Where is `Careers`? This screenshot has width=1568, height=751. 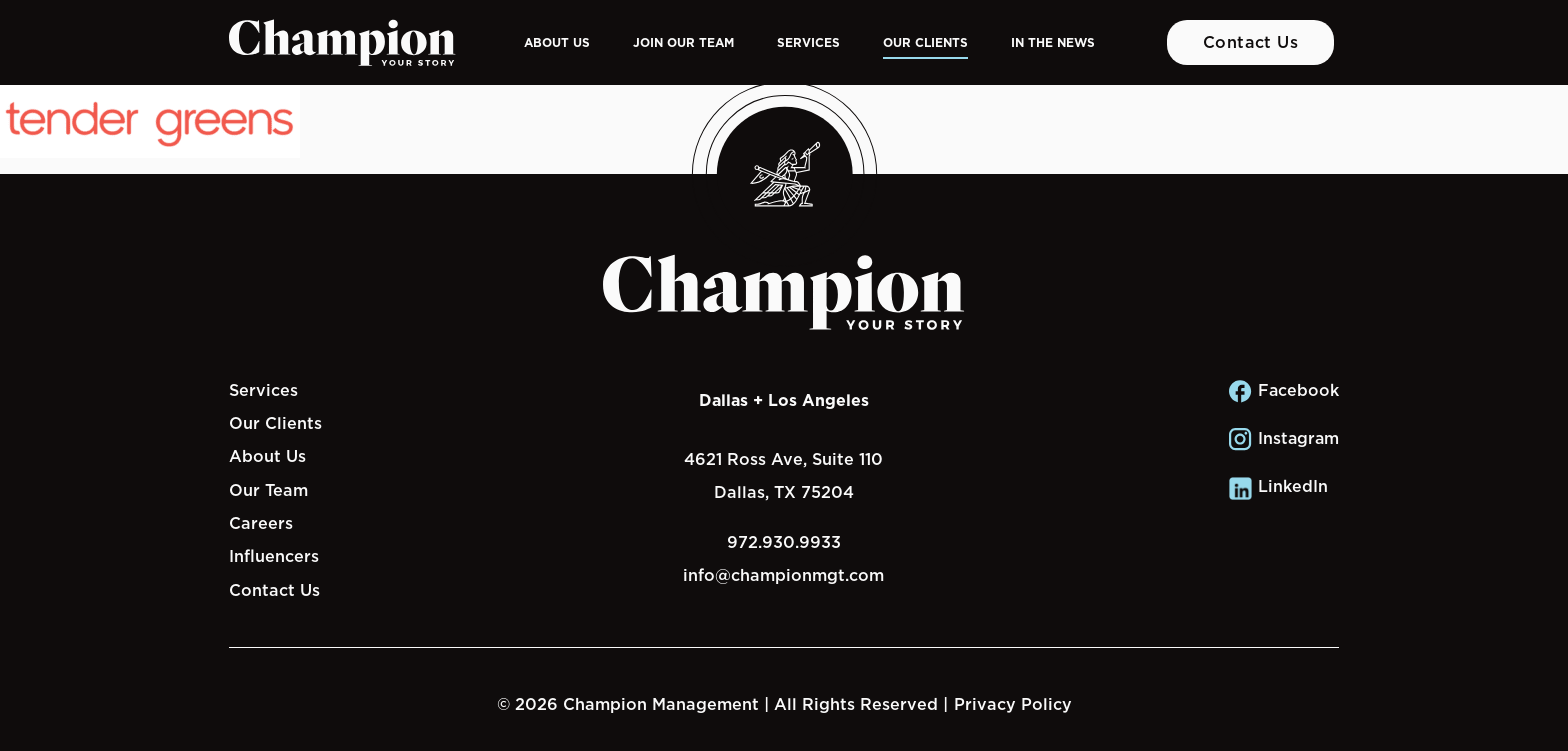 Careers is located at coordinates (261, 523).